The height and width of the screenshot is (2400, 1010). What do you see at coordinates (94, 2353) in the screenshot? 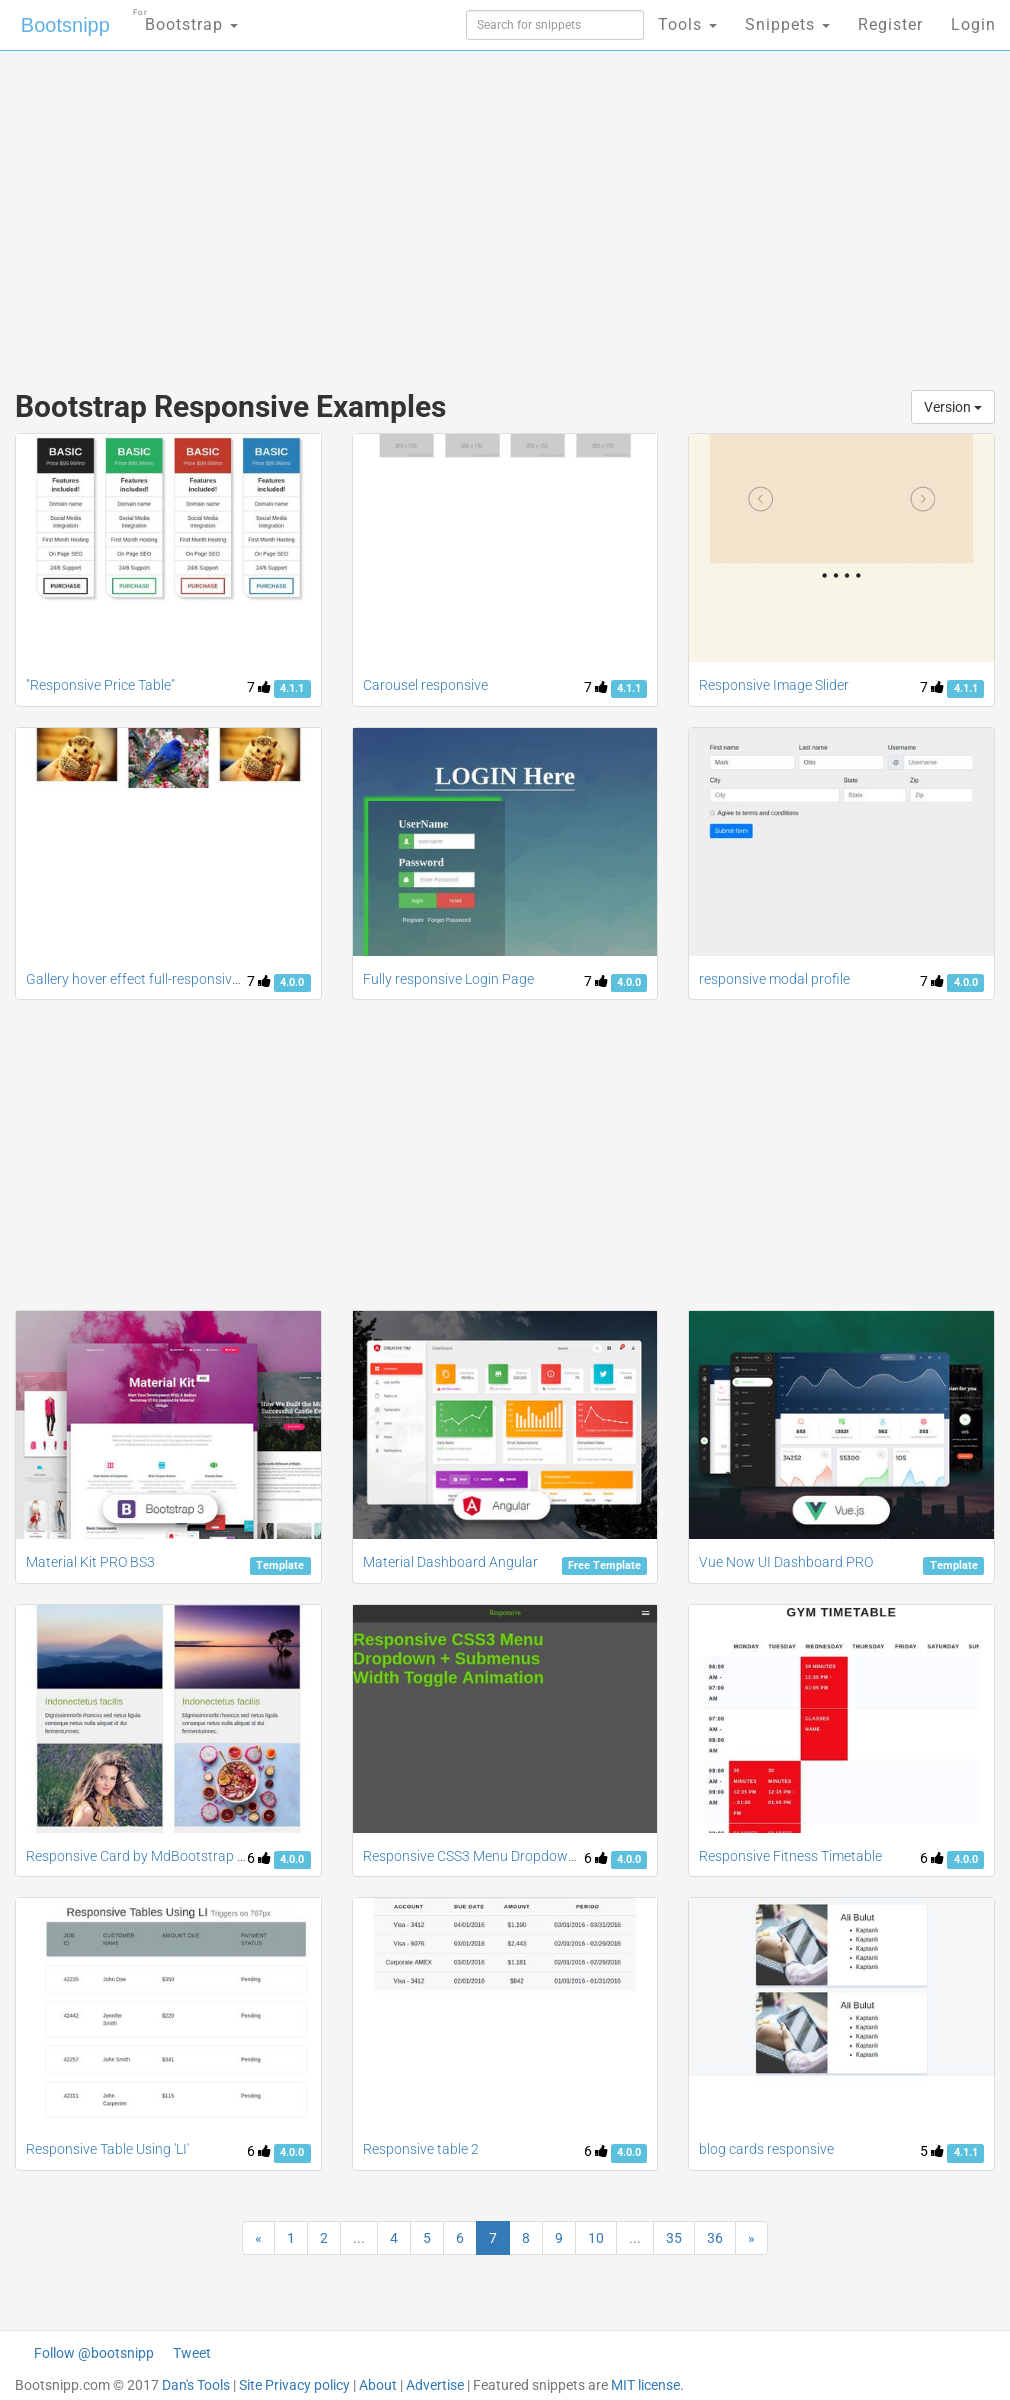
I see `Follow @bootsnipp` at bounding box center [94, 2353].